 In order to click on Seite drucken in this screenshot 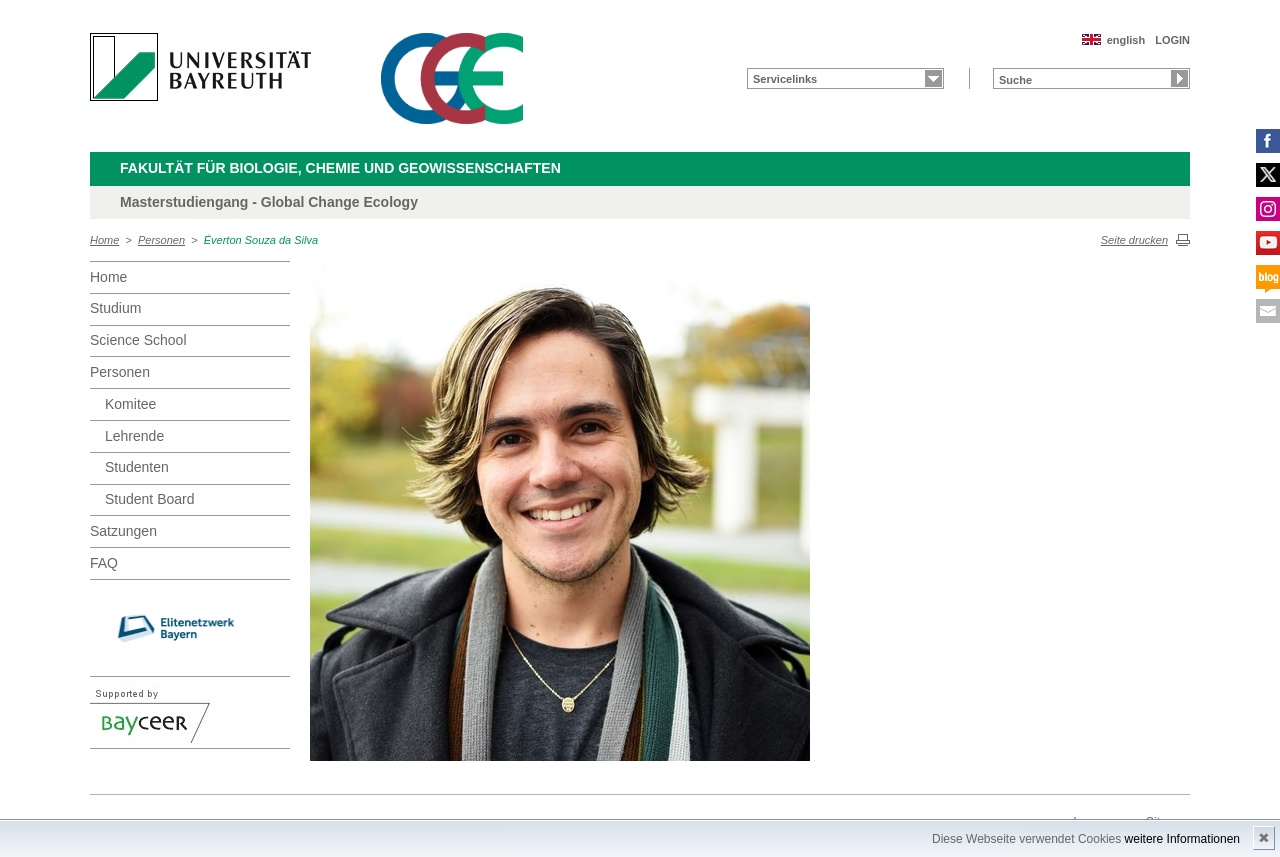, I will do `click(1134, 240)`.